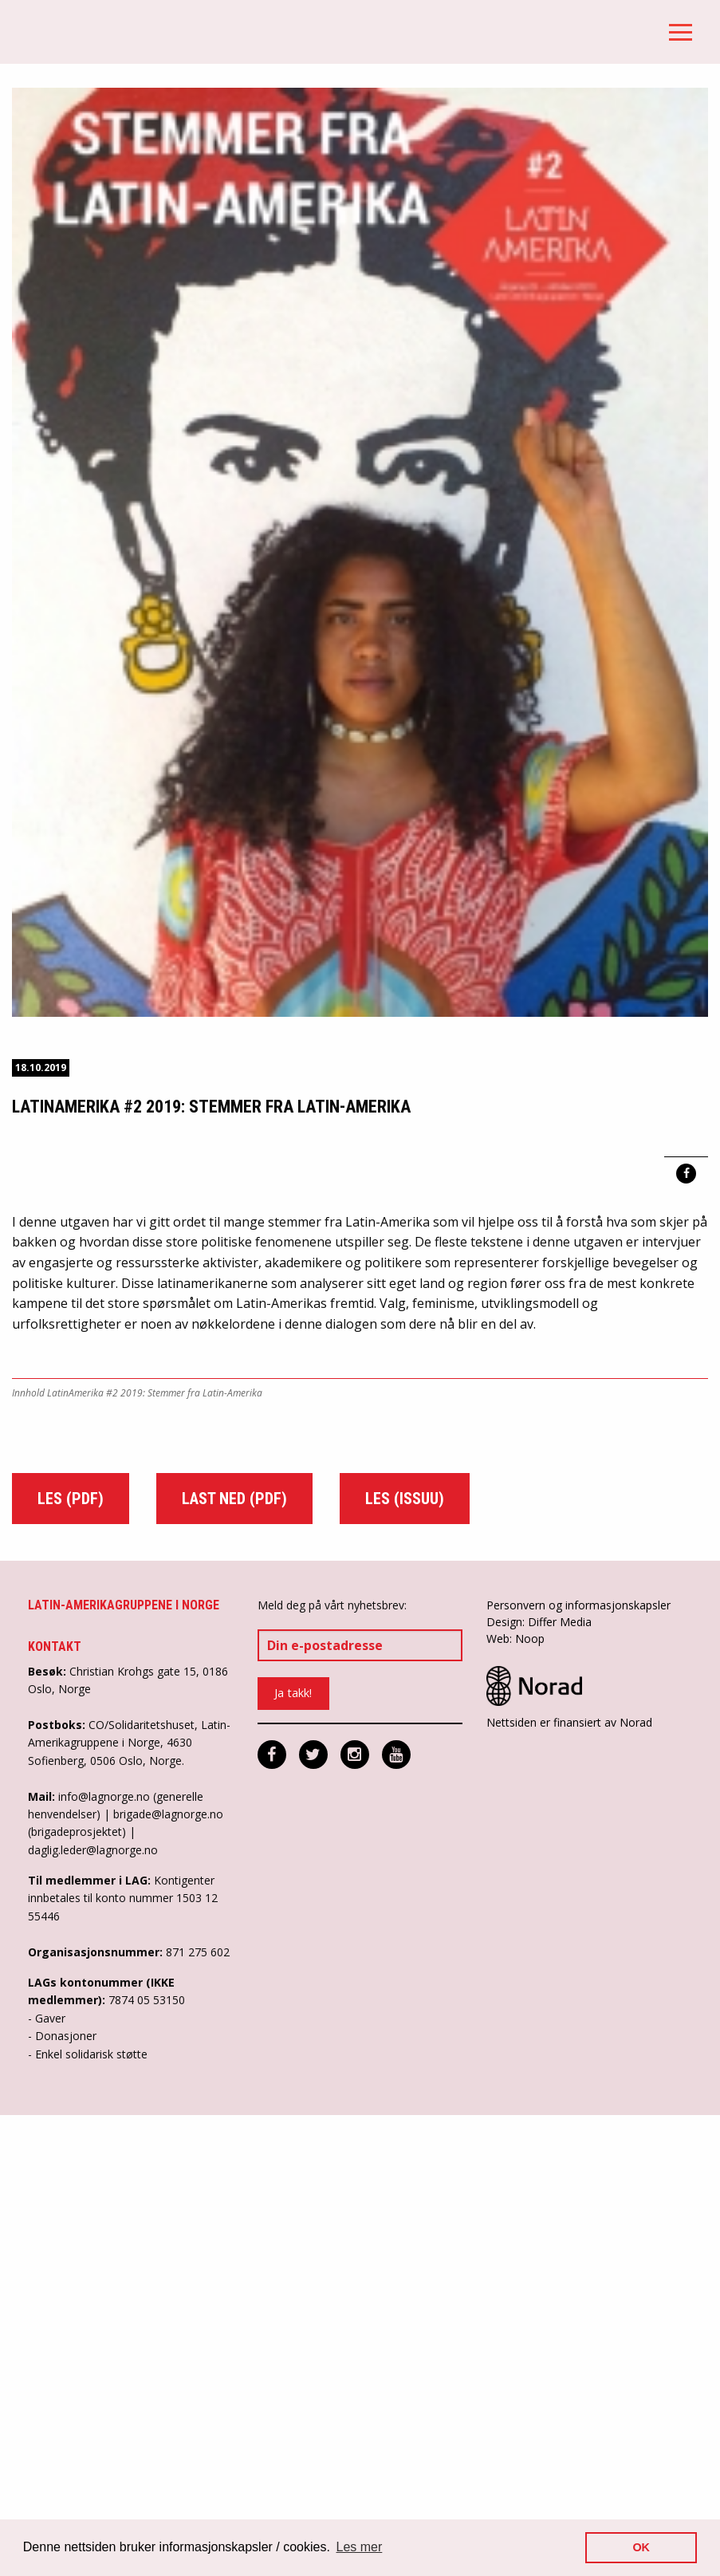  I want to click on Web: Noop, so click(515, 2099).